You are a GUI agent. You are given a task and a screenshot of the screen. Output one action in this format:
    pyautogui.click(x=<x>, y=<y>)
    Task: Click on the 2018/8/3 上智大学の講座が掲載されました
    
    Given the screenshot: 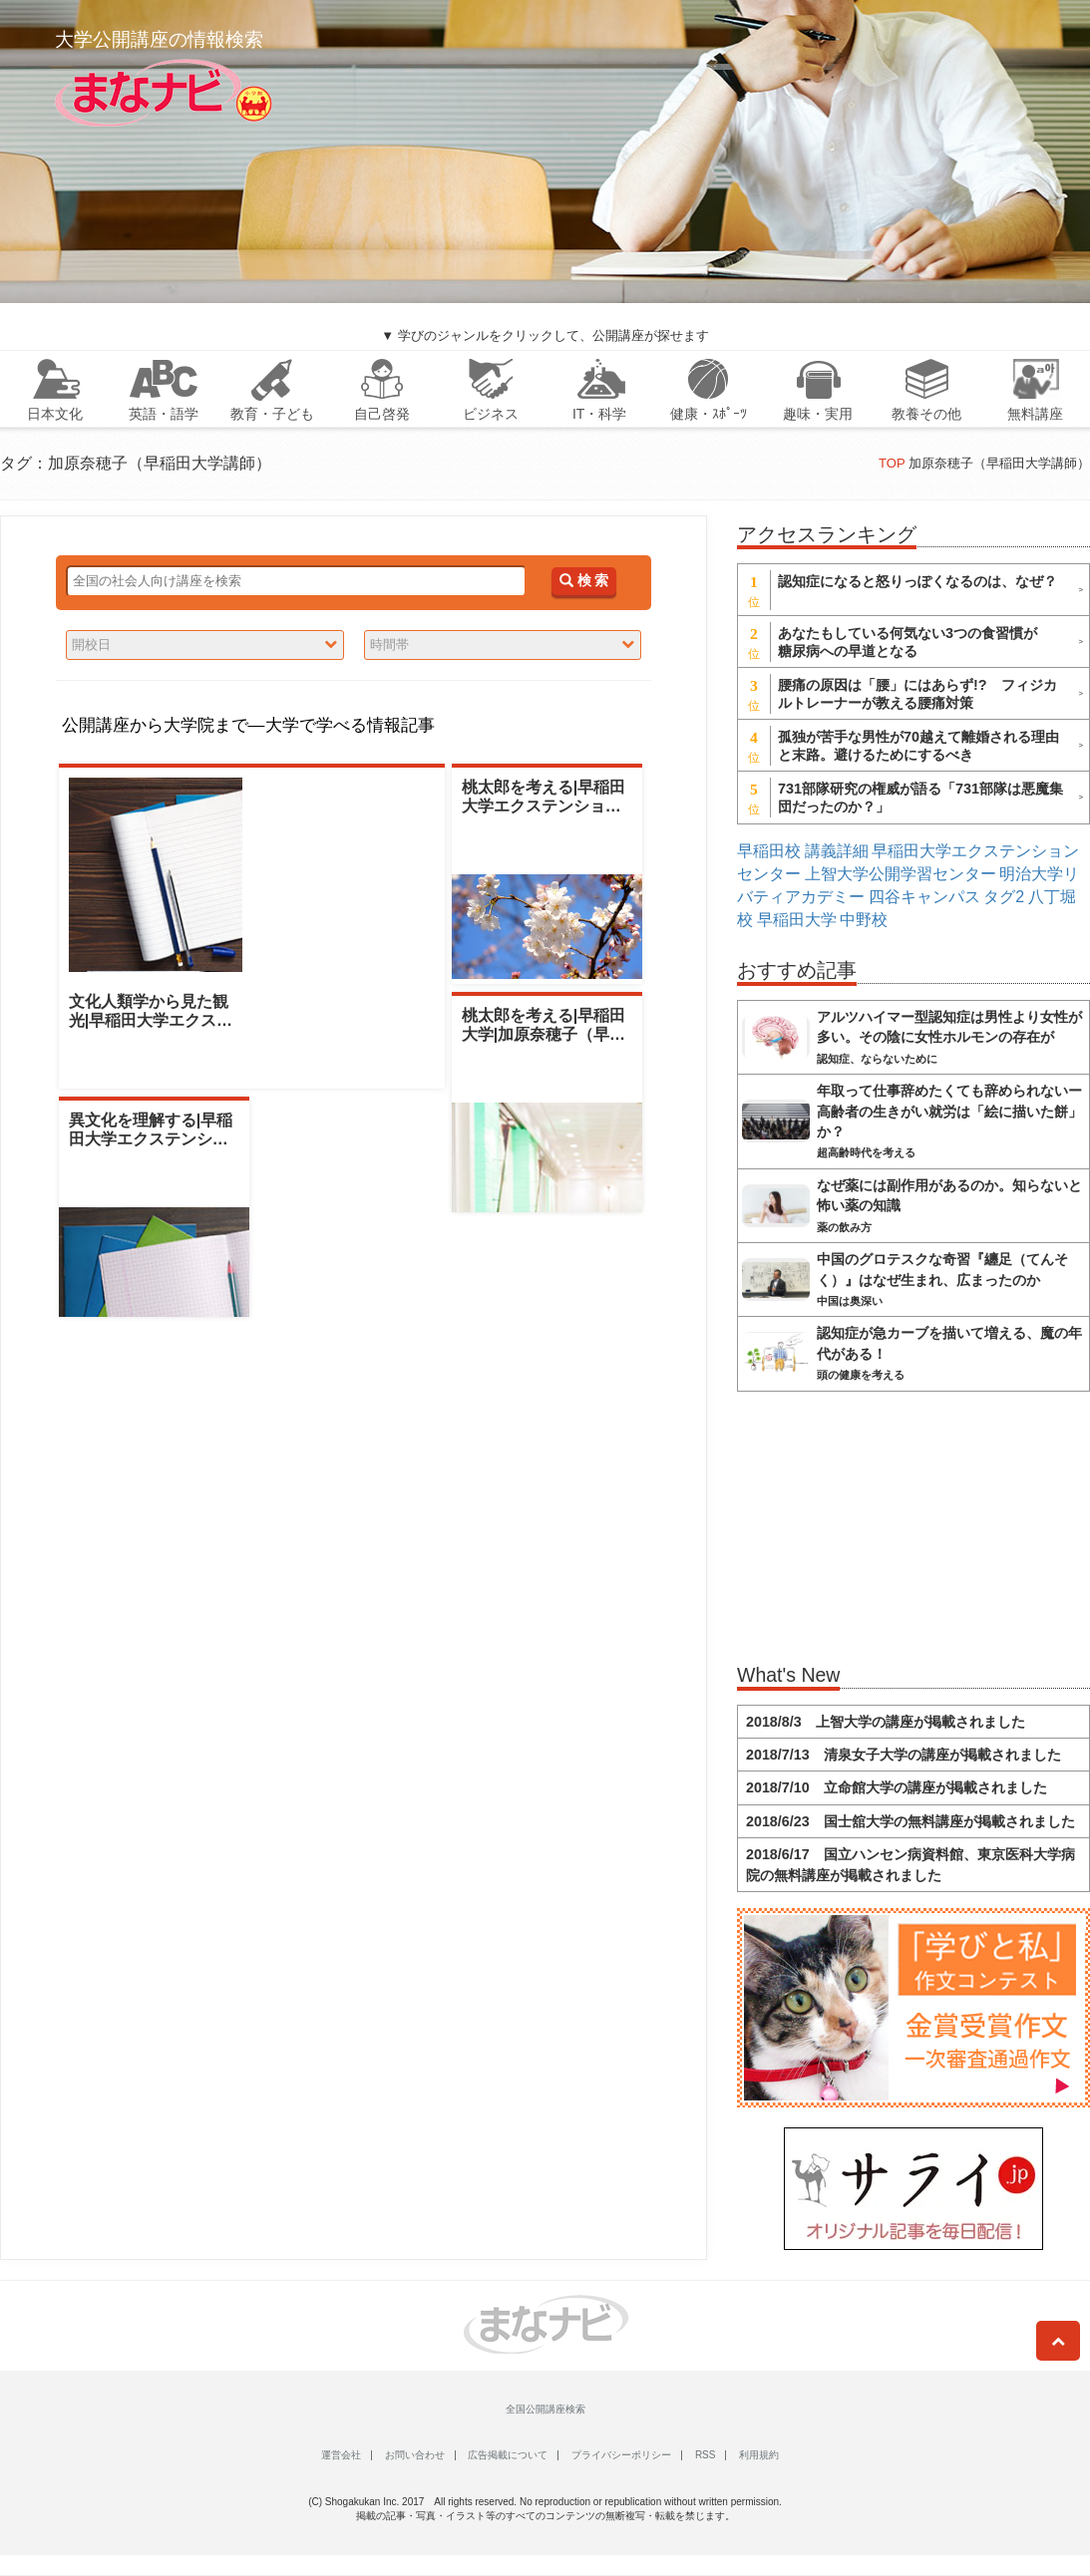 What is the action you would take?
    pyautogui.click(x=885, y=1722)
    